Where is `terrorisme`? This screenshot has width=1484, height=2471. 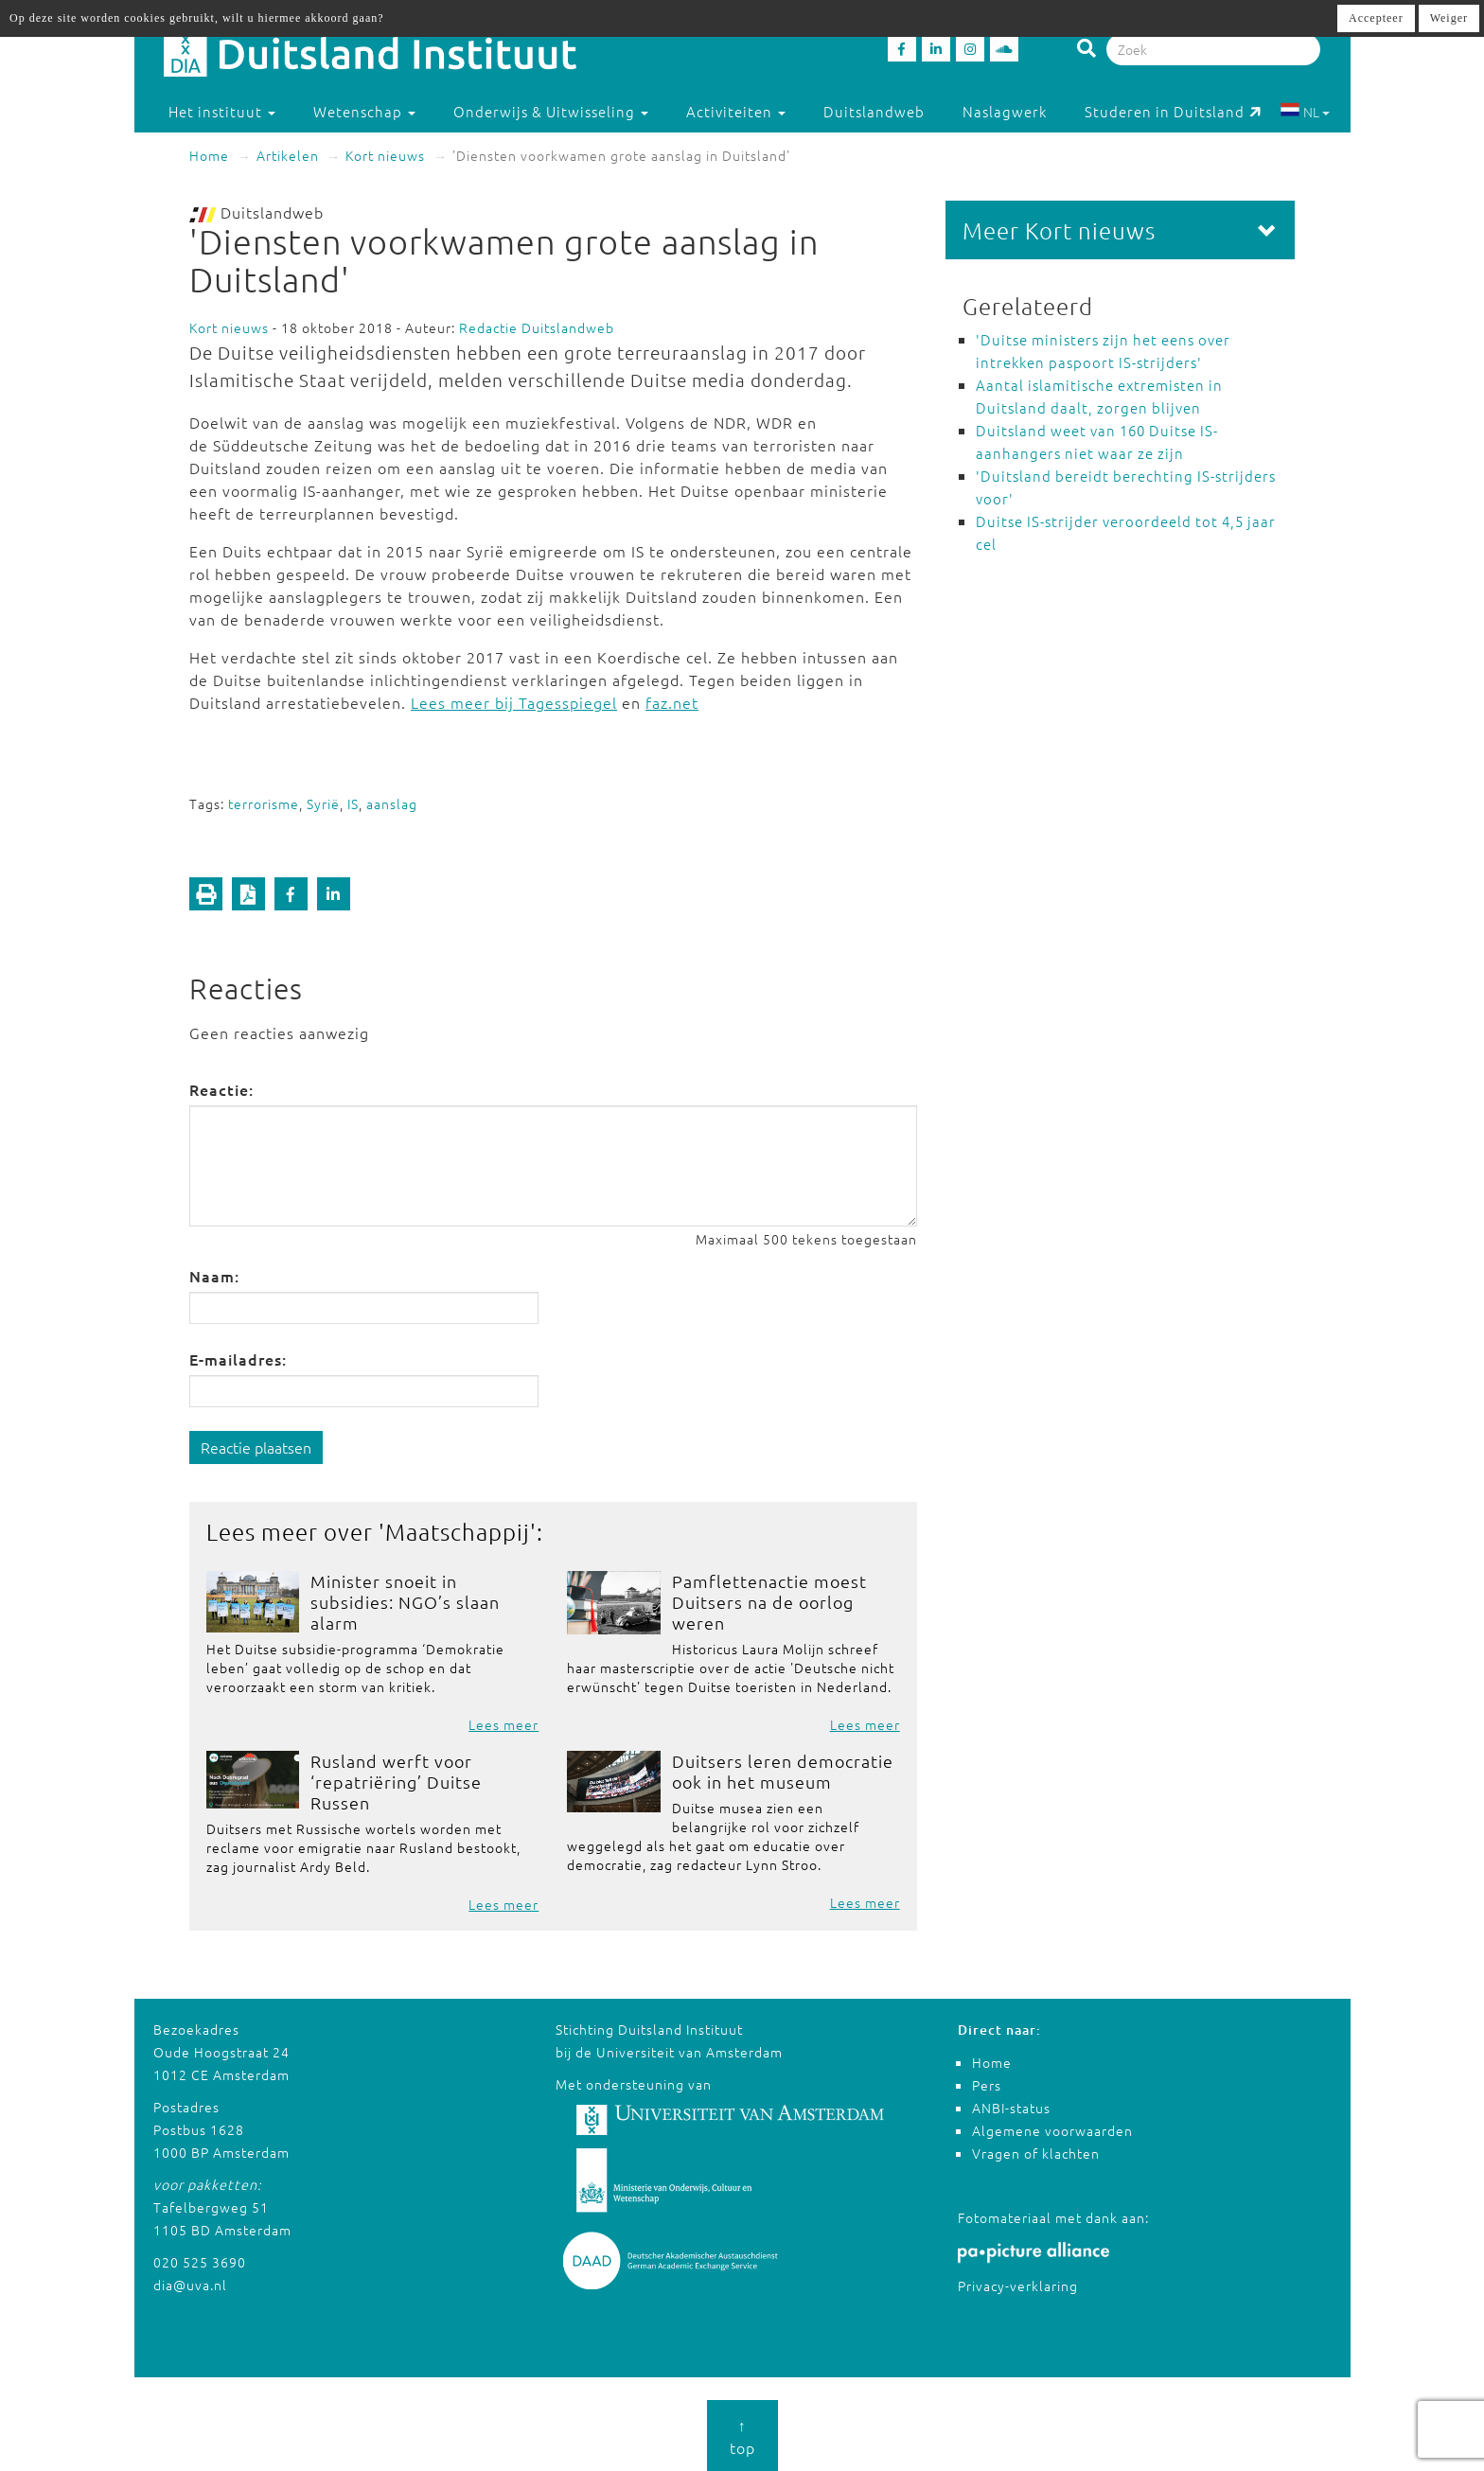
terrorisme is located at coordinates (263, 803).